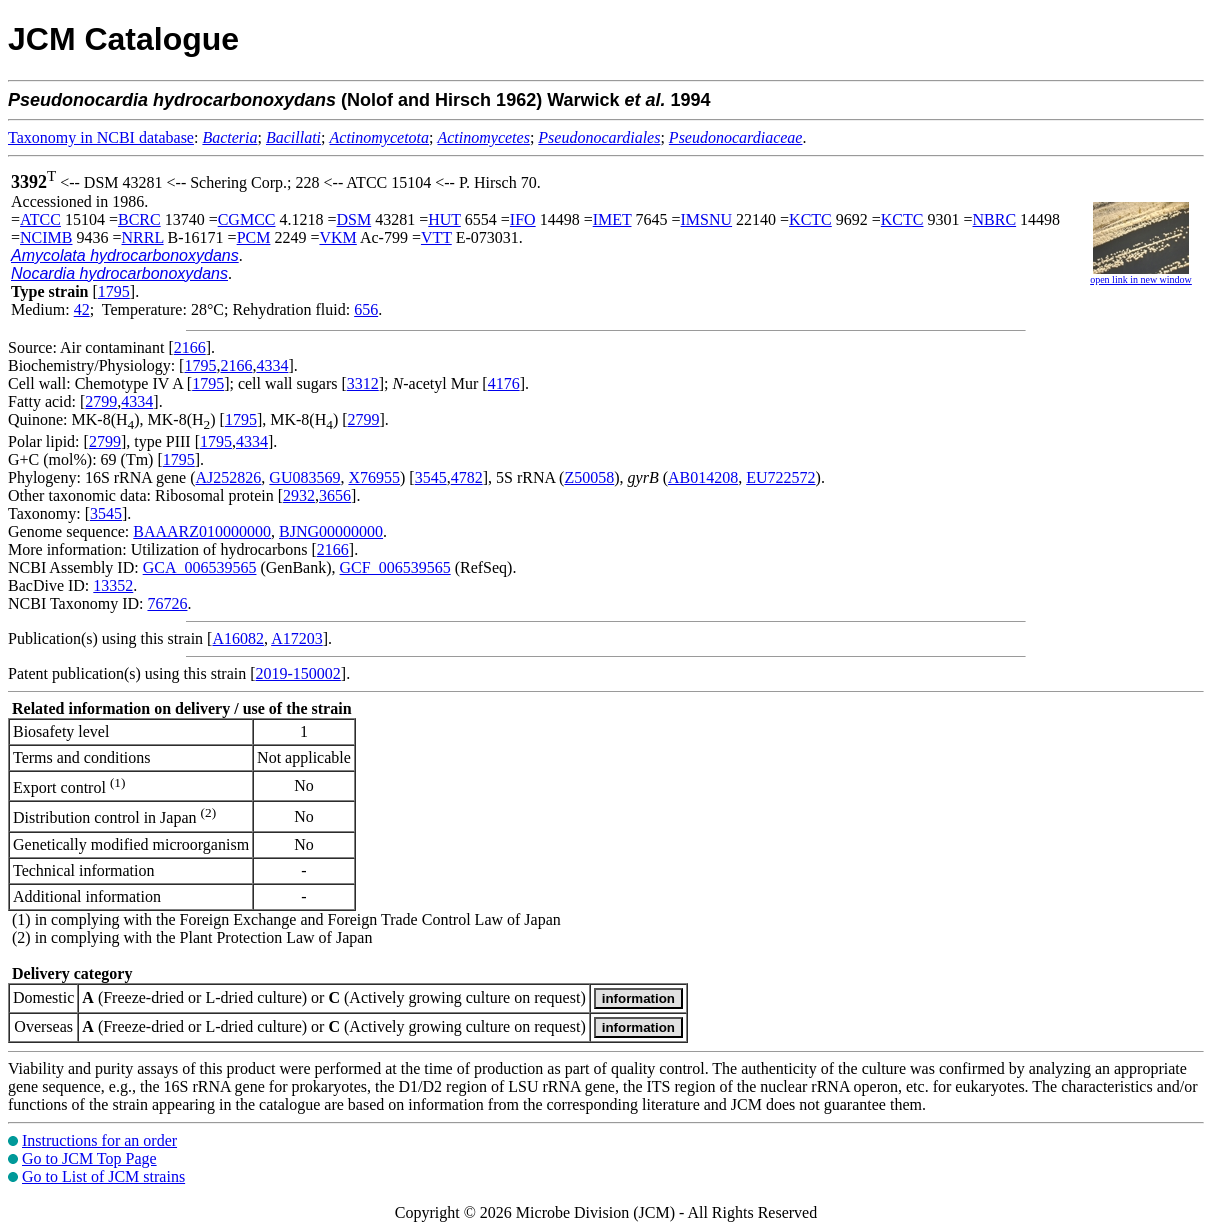  Describe the element at coordinates (99, 1140) in the screenshot. I see `Instructions for an order` at that location.